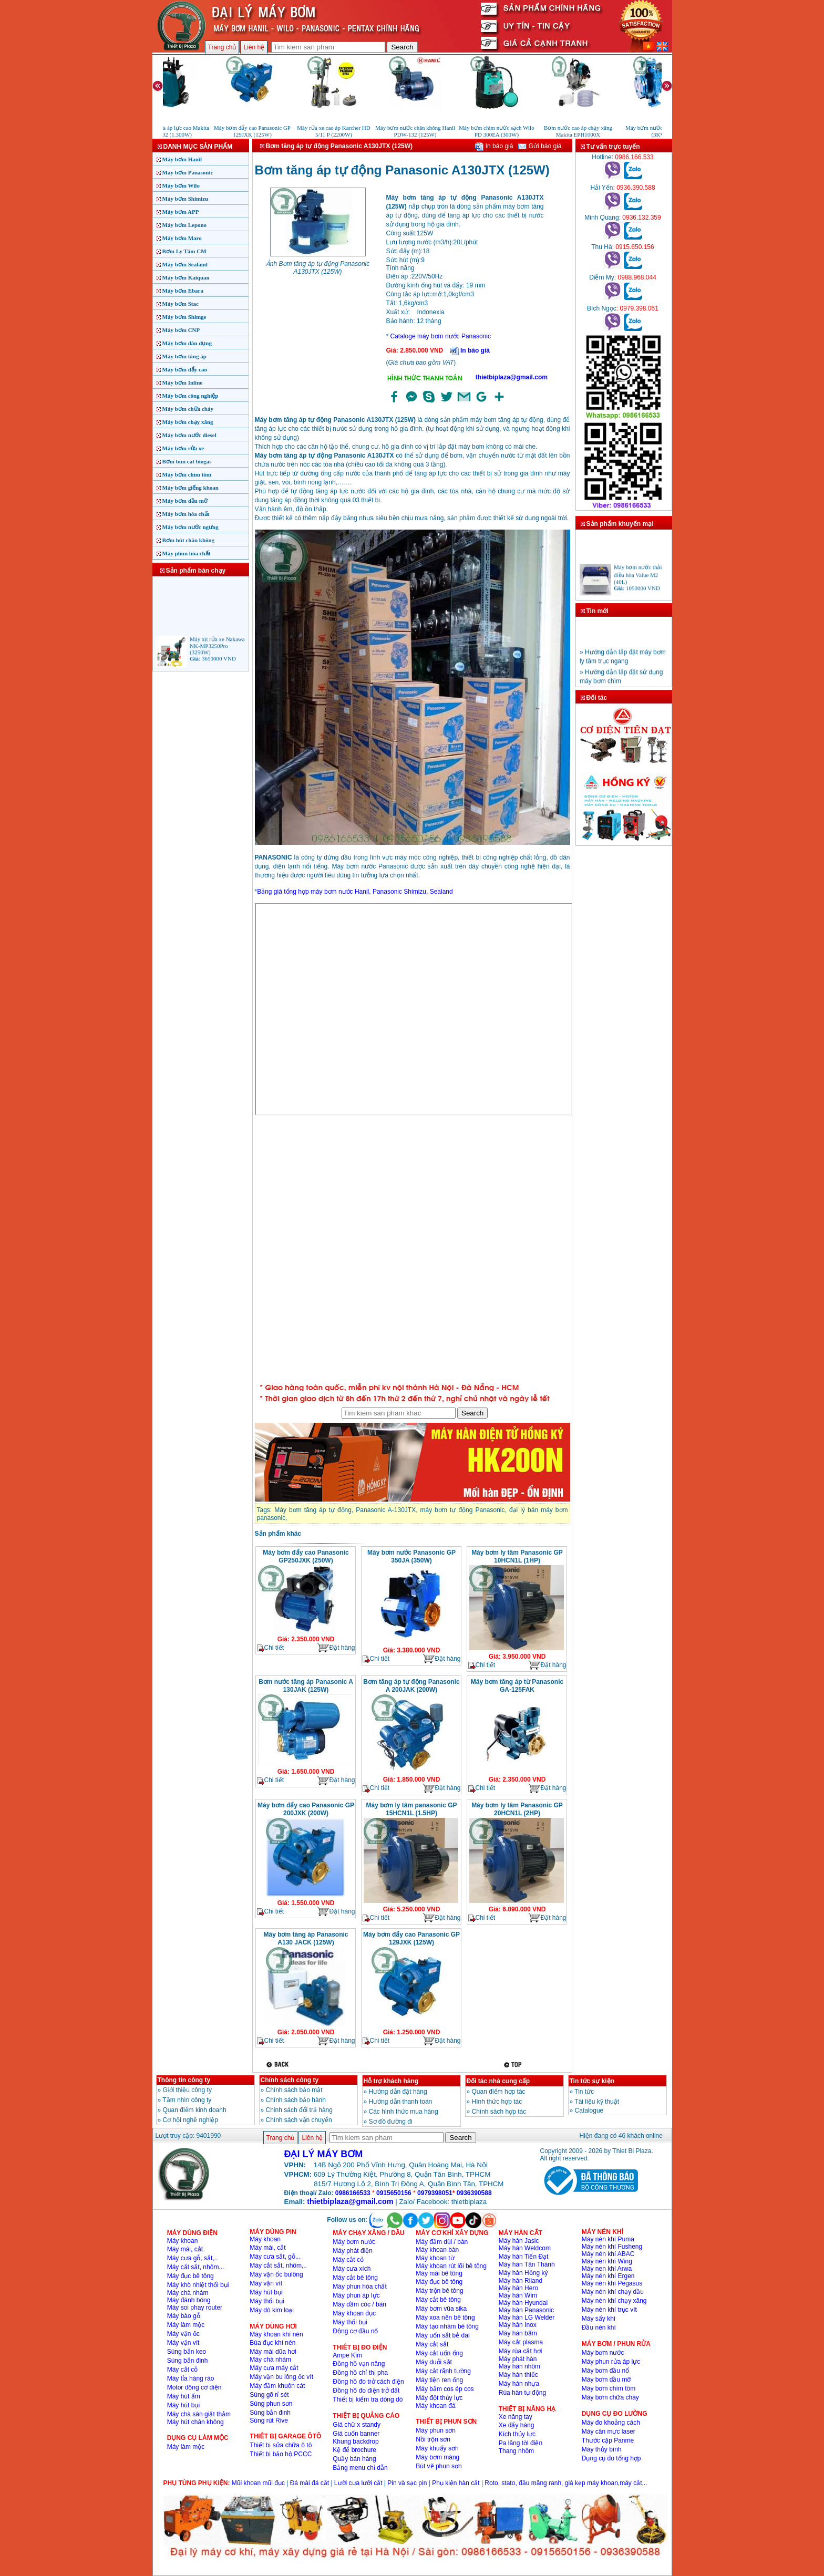 This screenshot has width=824, height=2576. What do you see at coordinates (566, 2483) in the screenshot?
I see `Roto, stato, đầu măng ranh, giá kẹp máy khoan,máy cắt,..` at bounding box center [566, 2483].